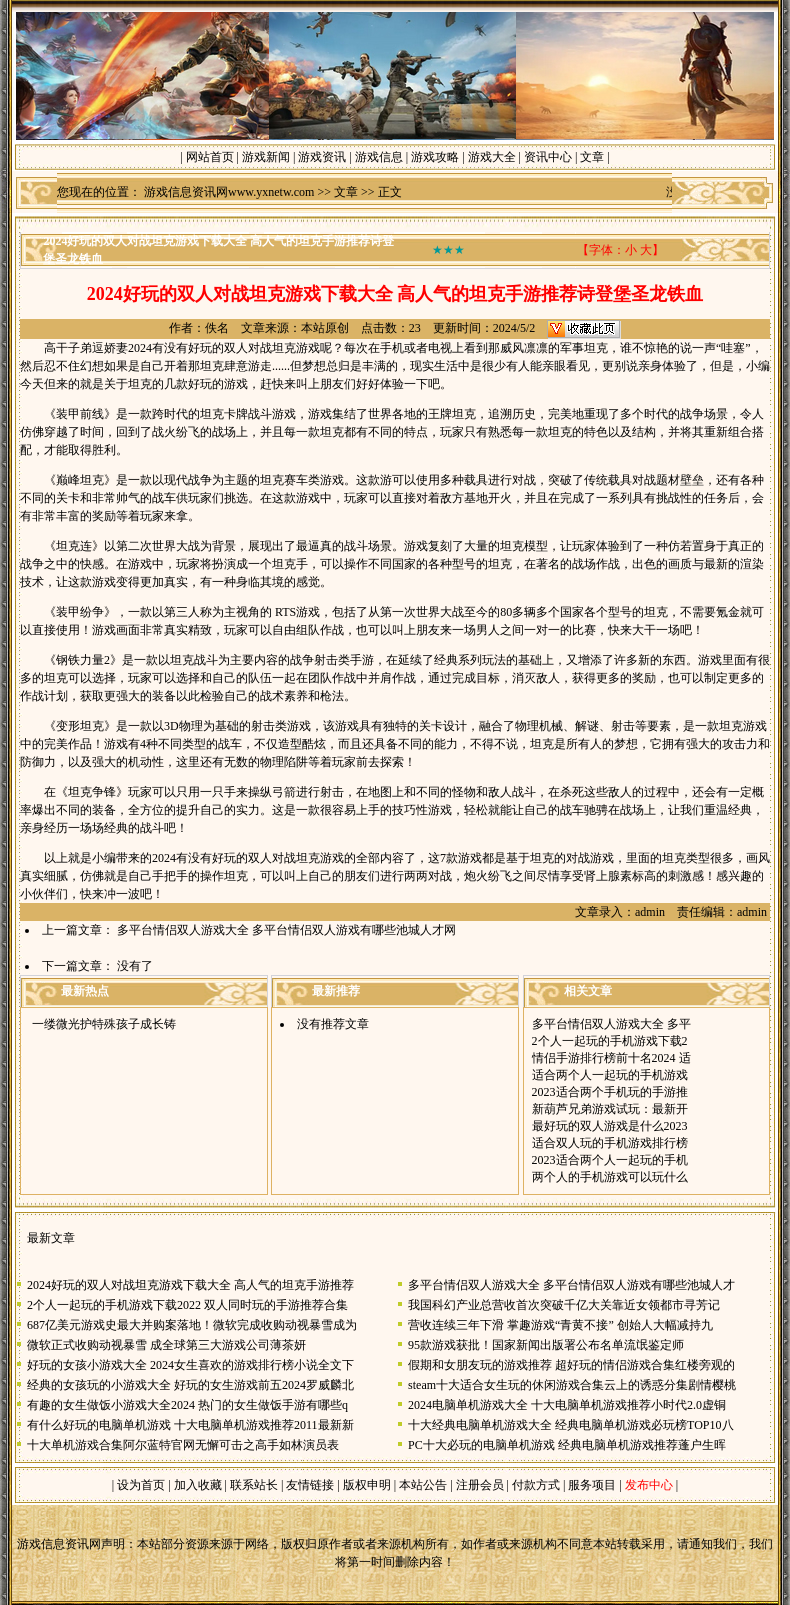 The image size is (790, 1605). Describe the element at coordinates (564, 1305) in the screenshot. I see `我国科幻产业总营收首次突破千亿大关靠近女领都市寻芳记` at that location.